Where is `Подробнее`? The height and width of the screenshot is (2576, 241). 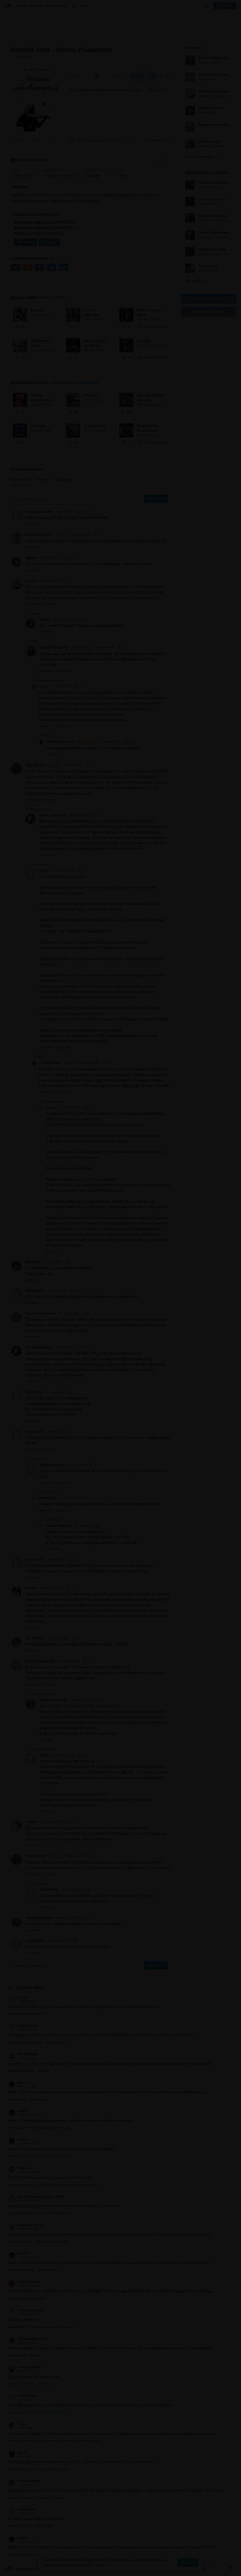 Подробнее is located at coordinates (100, 2565).